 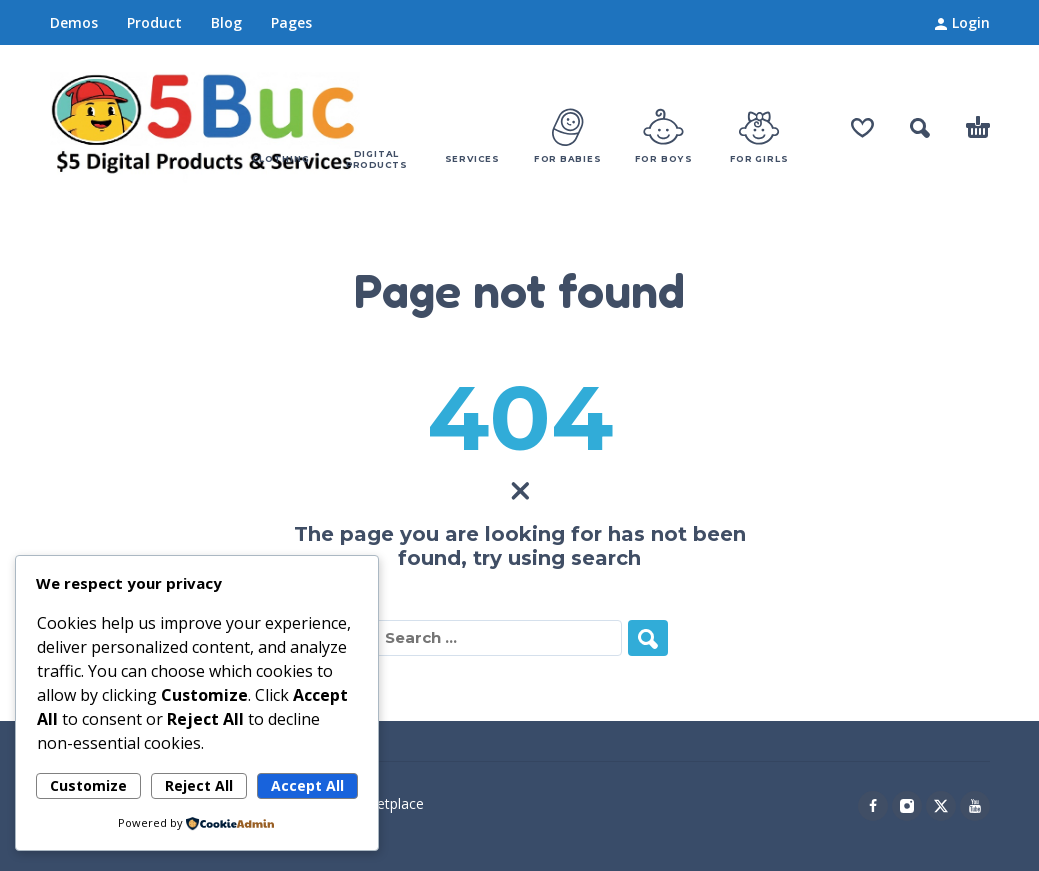 I want to click on Accept All, so click(x=307, y=785).